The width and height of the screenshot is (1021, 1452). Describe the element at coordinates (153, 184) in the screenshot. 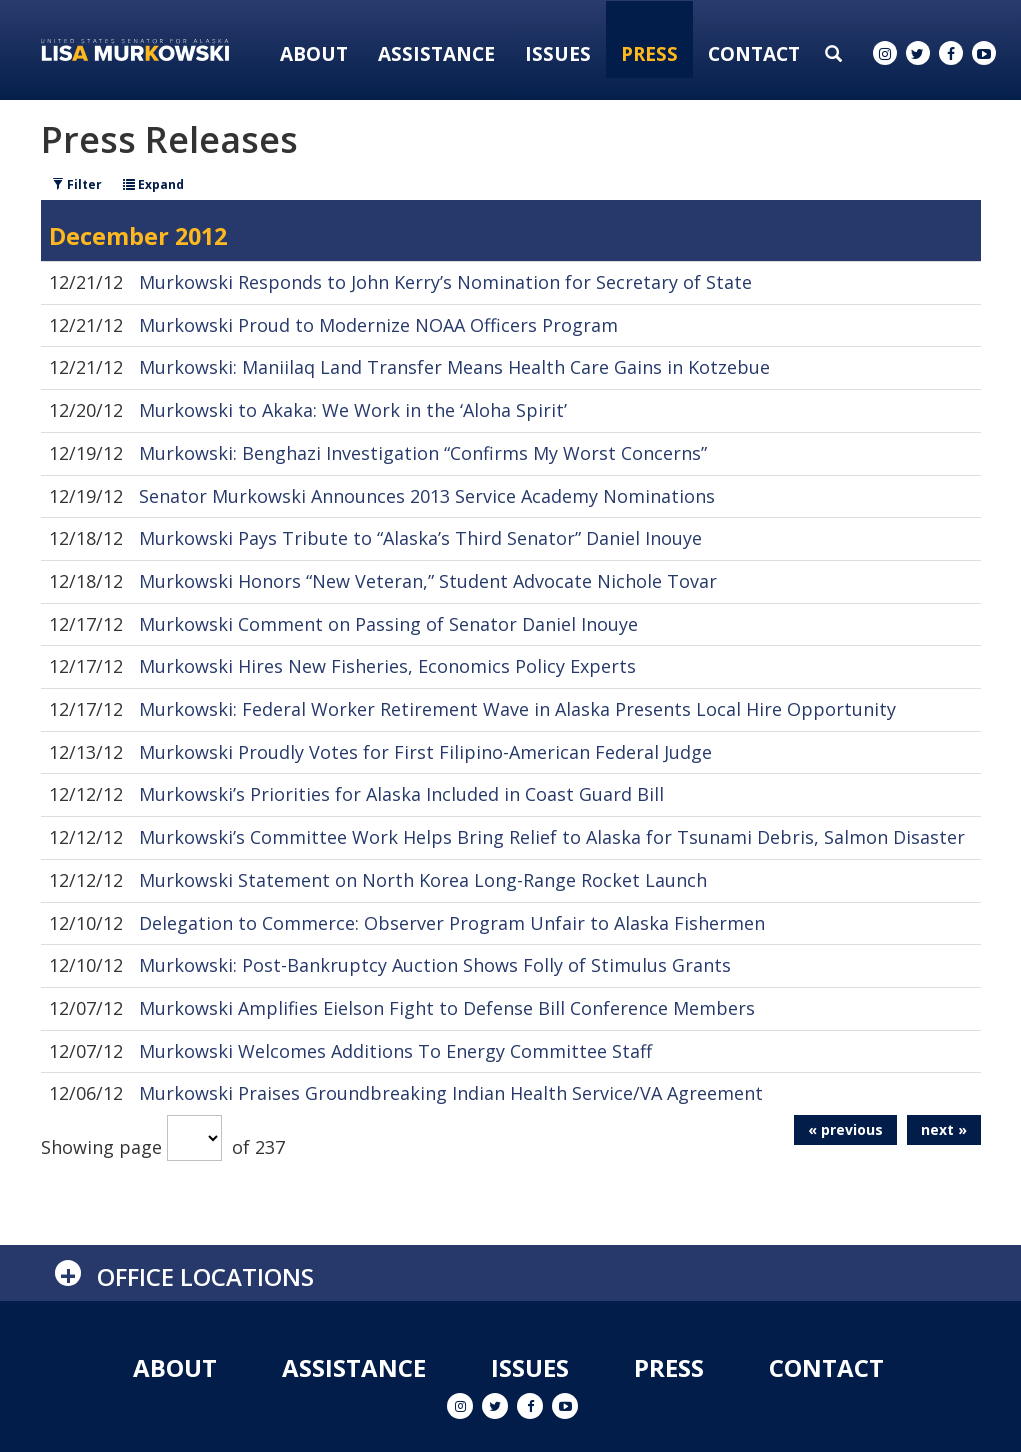

I see `Expand` at that location.